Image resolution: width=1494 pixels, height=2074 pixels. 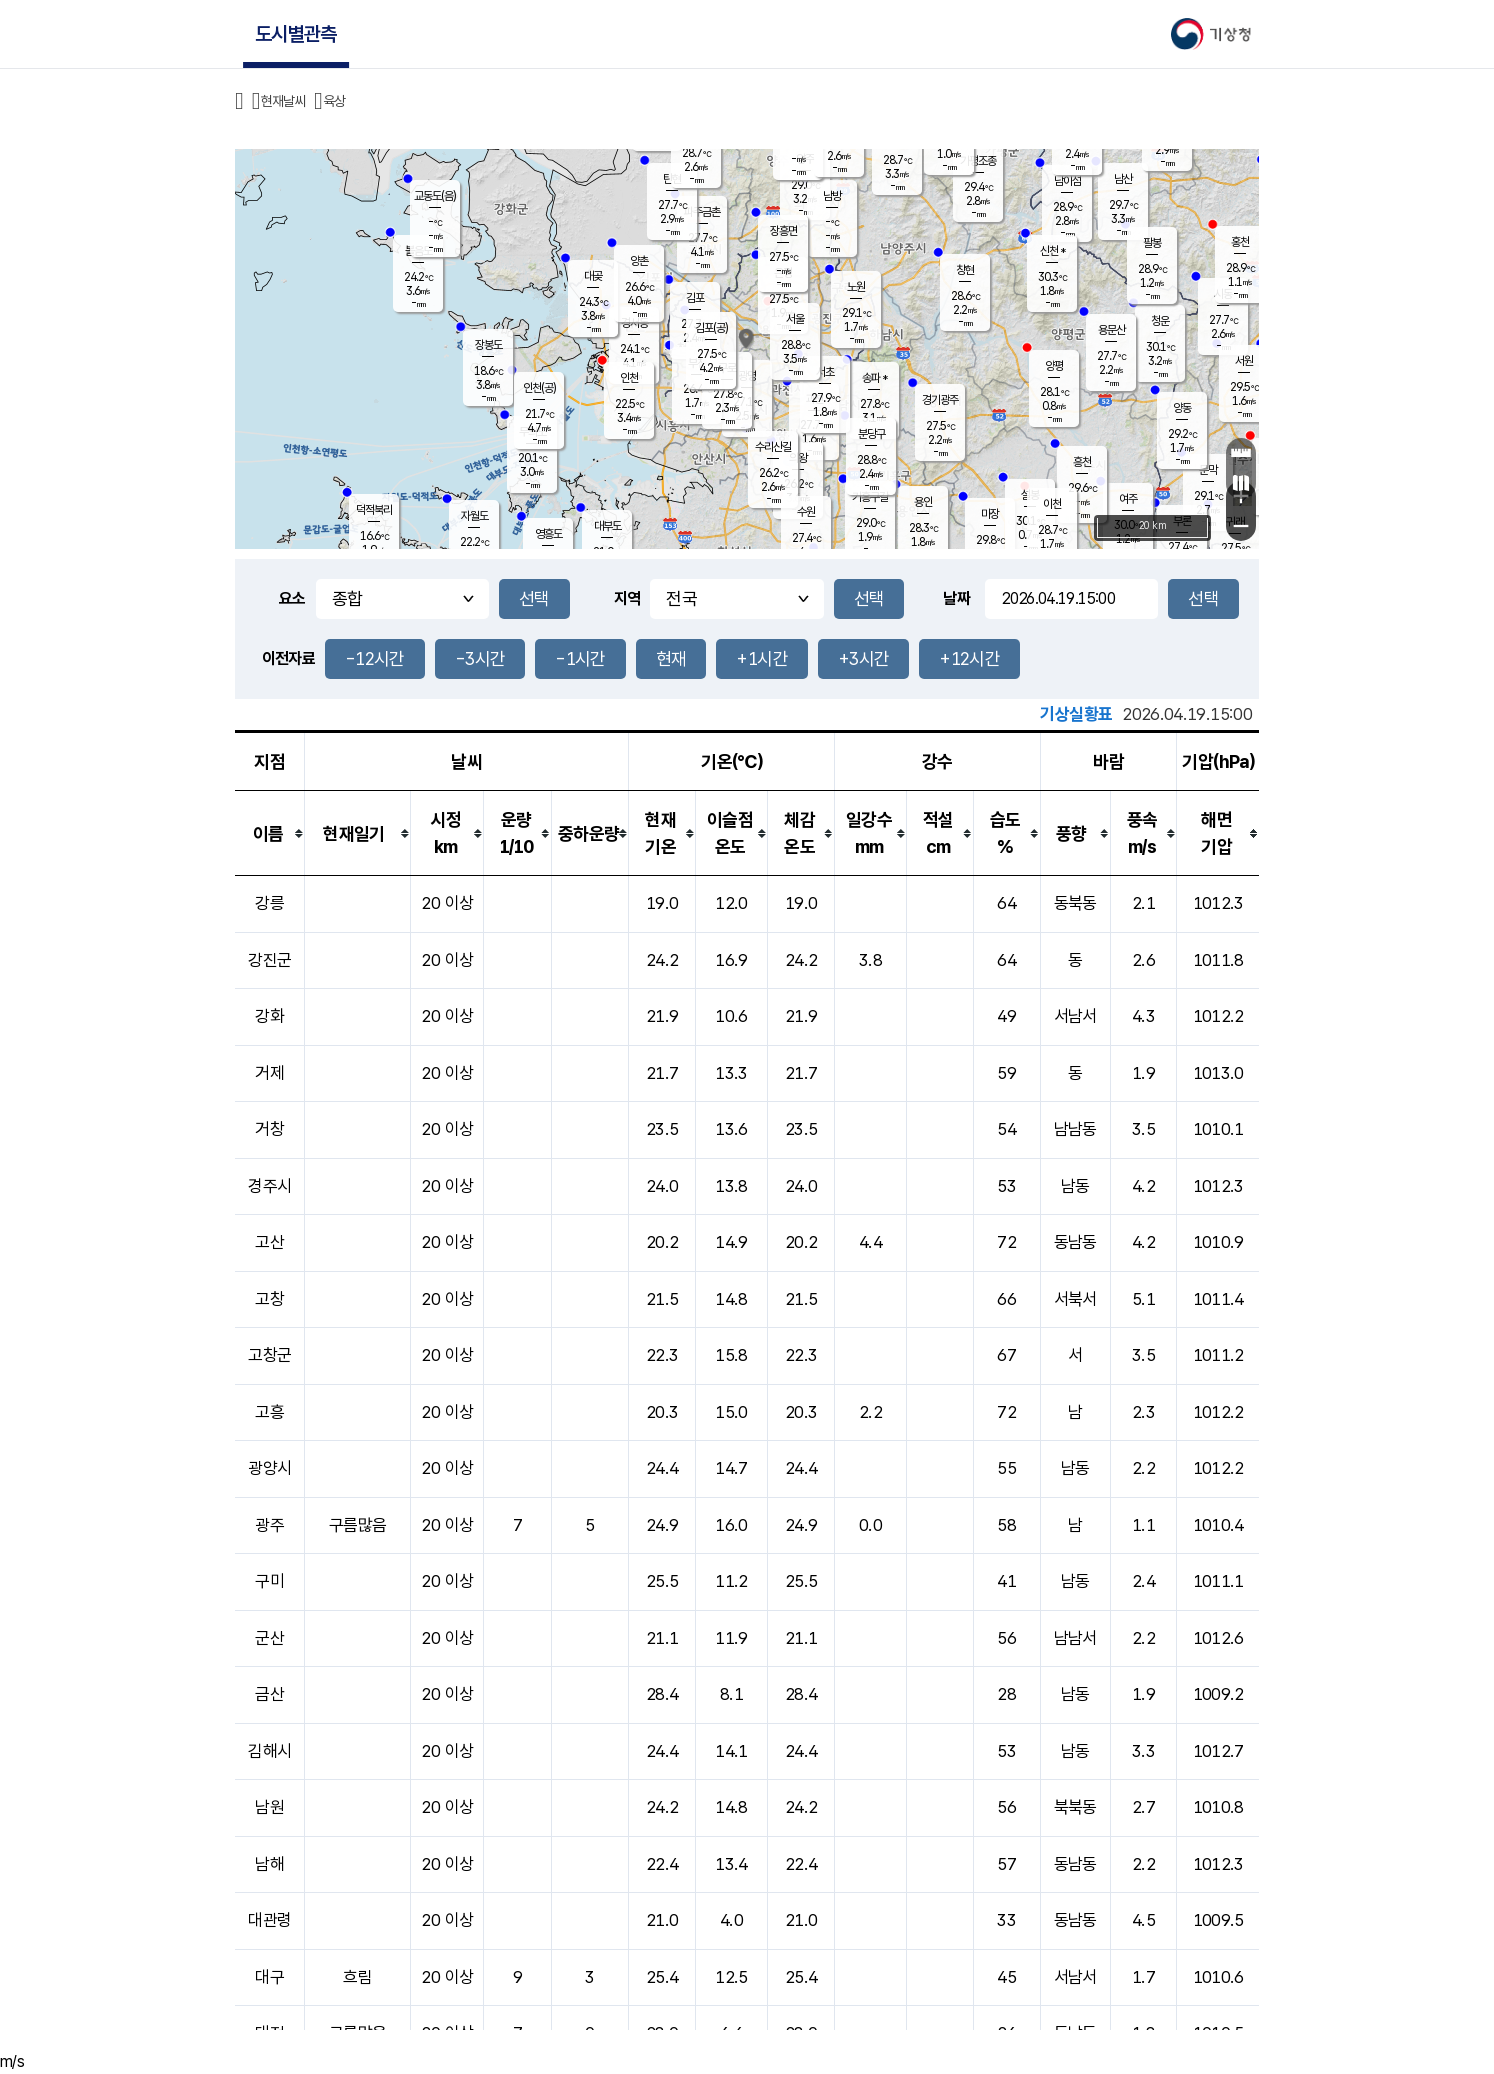 I want to click on 장흥면, so click(x=783, y=231).